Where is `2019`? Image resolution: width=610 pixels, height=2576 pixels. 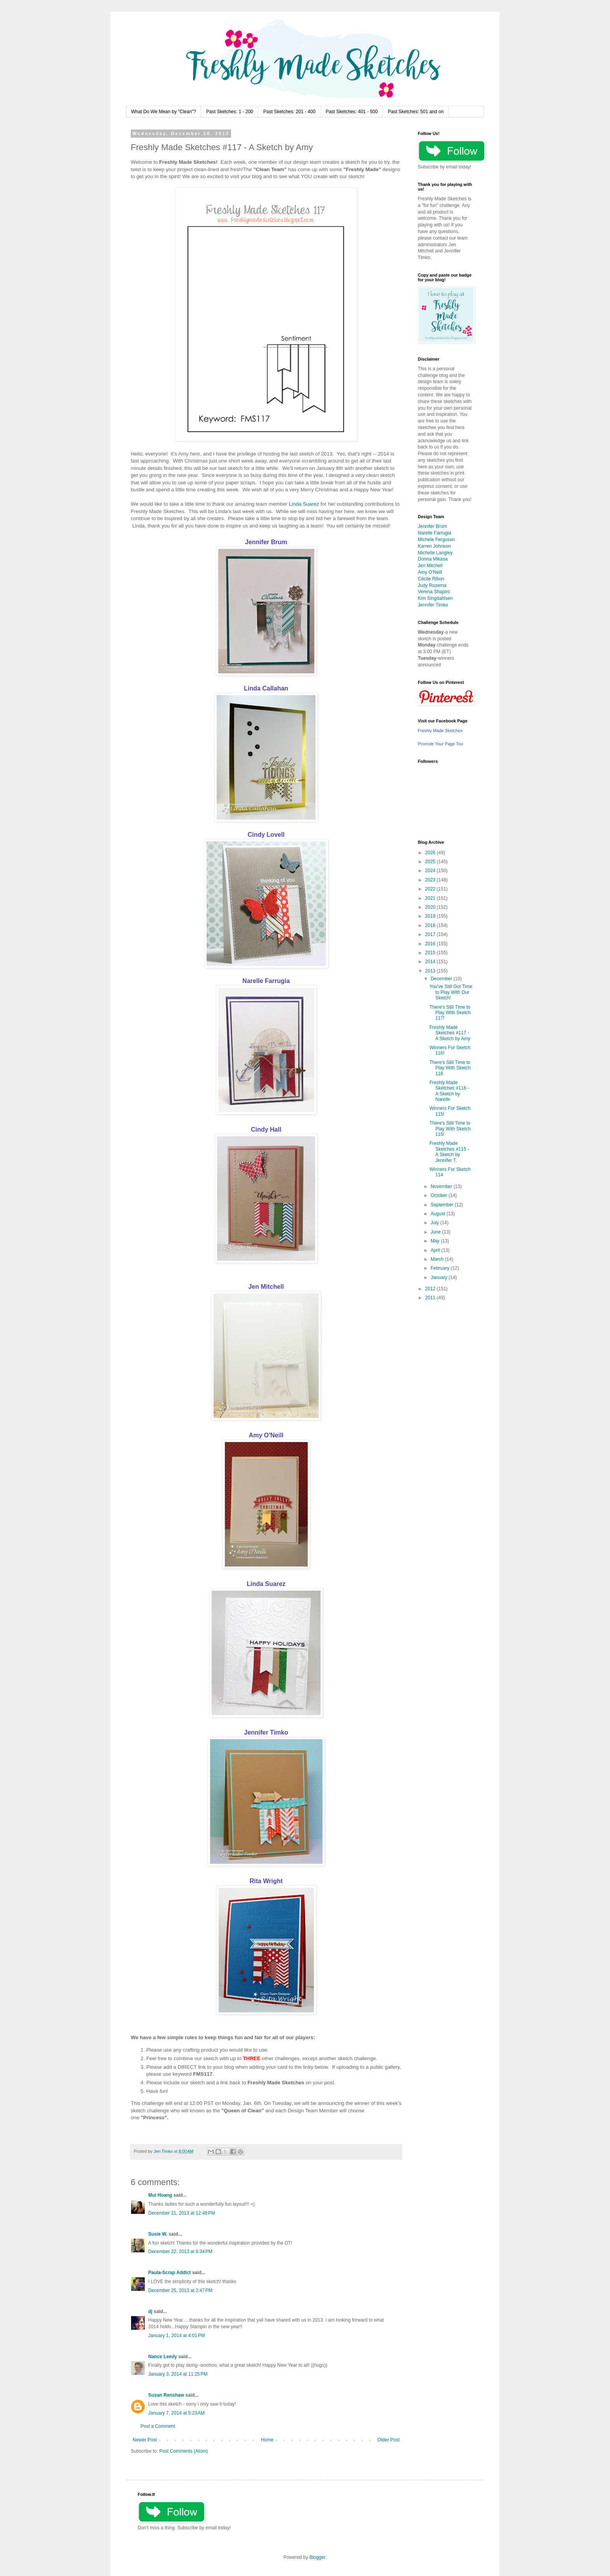
2019 is located at coordinates (431, 916).